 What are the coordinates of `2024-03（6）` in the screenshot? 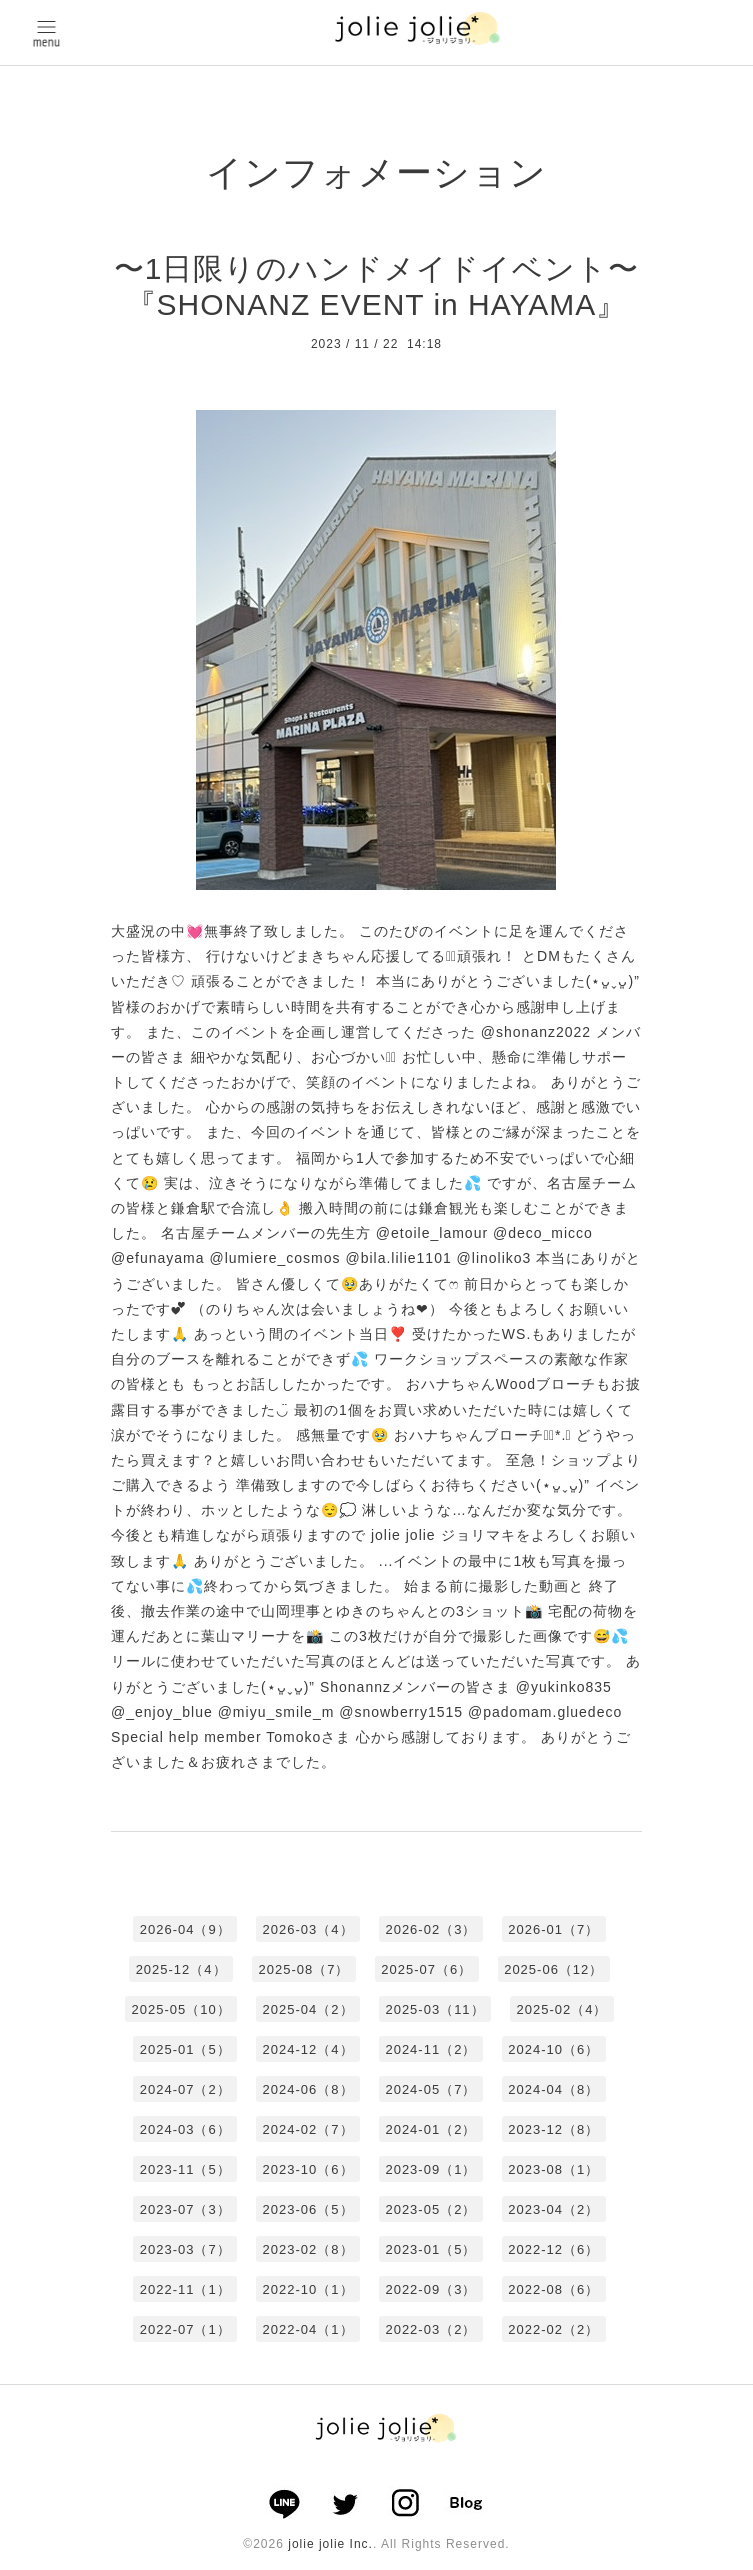 It's located at (185, 2129).